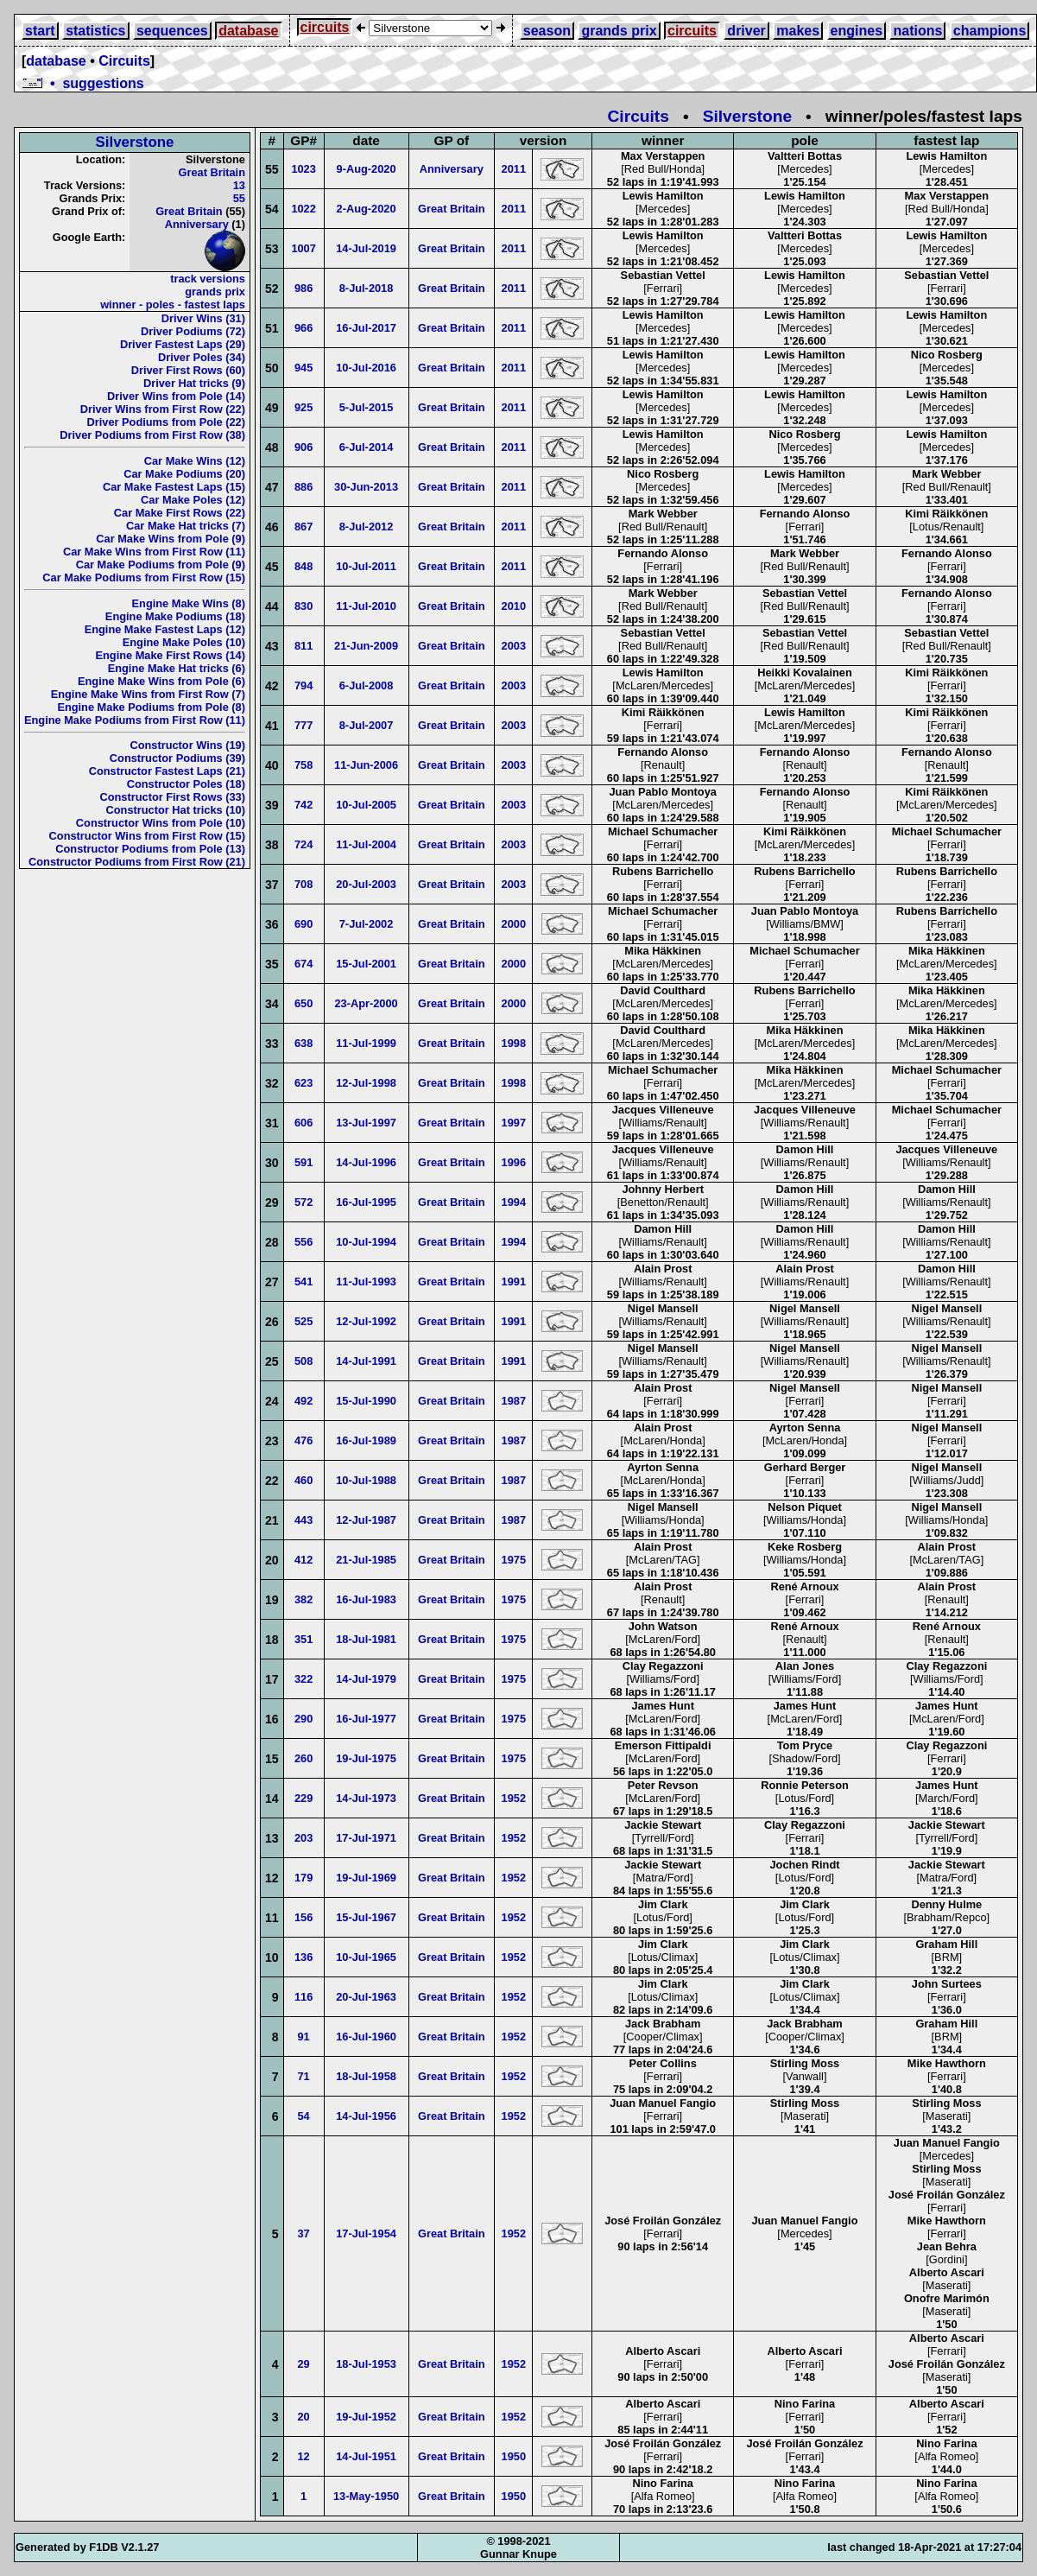  I want to click on Engine Make Podiums from Pole (8), so click(151, 707).